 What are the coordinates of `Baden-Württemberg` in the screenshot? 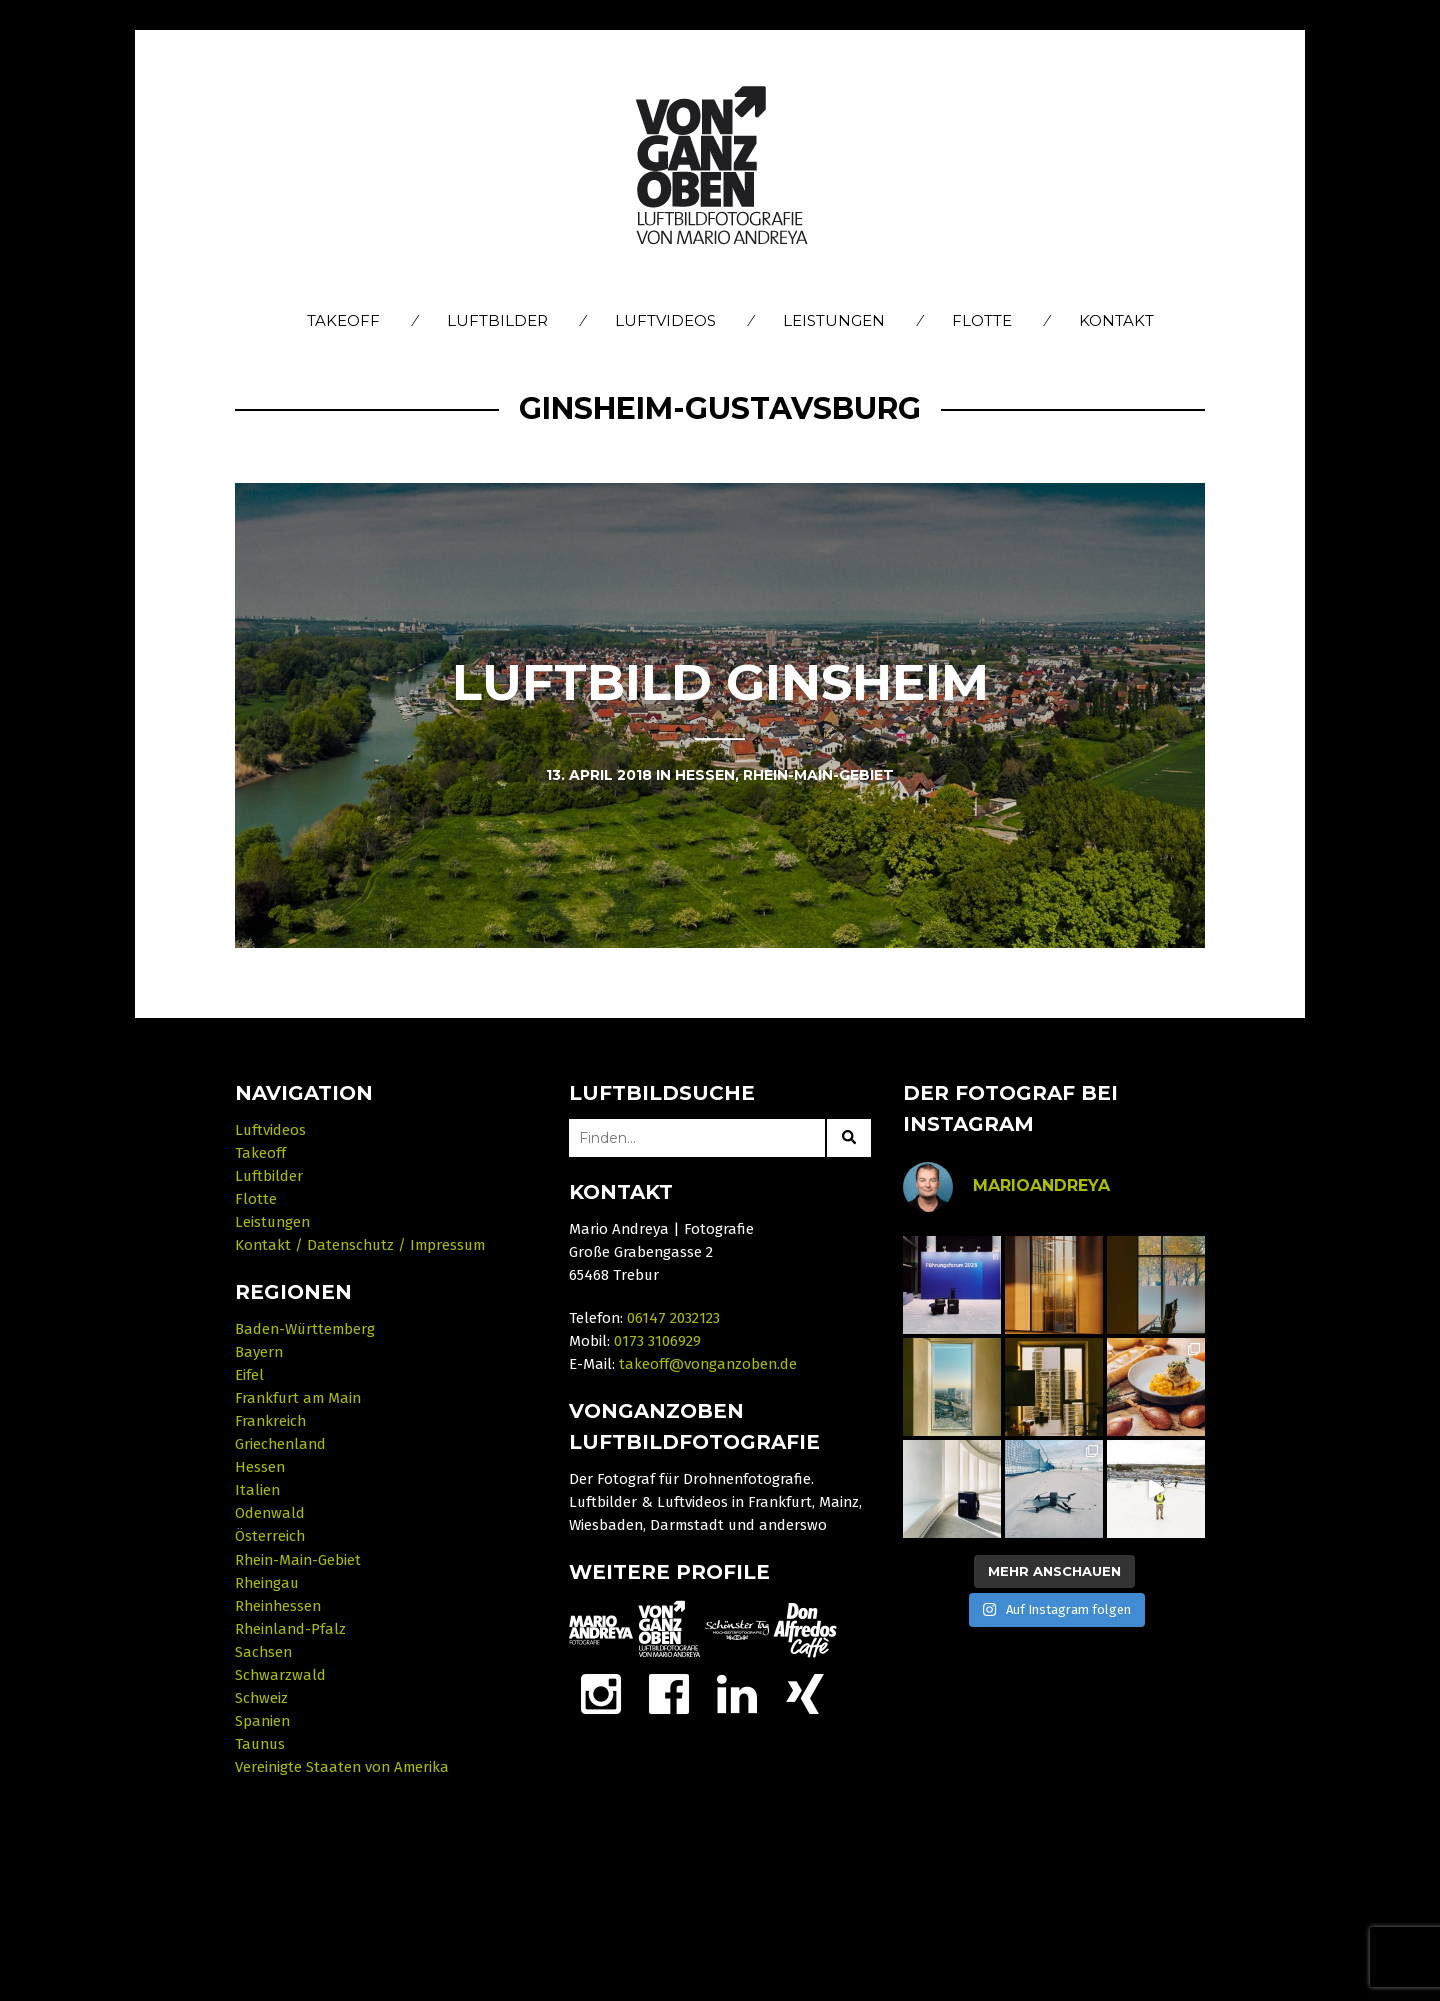 It's located at (305, 1329).